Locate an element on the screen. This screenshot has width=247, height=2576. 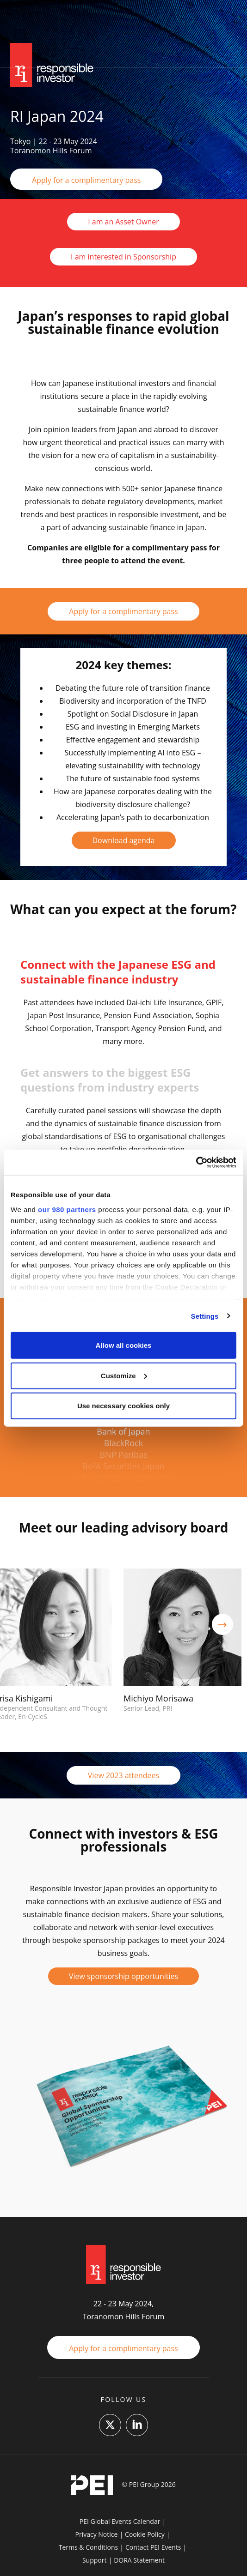
DORA Statement is located at coordinates (139, 2560).